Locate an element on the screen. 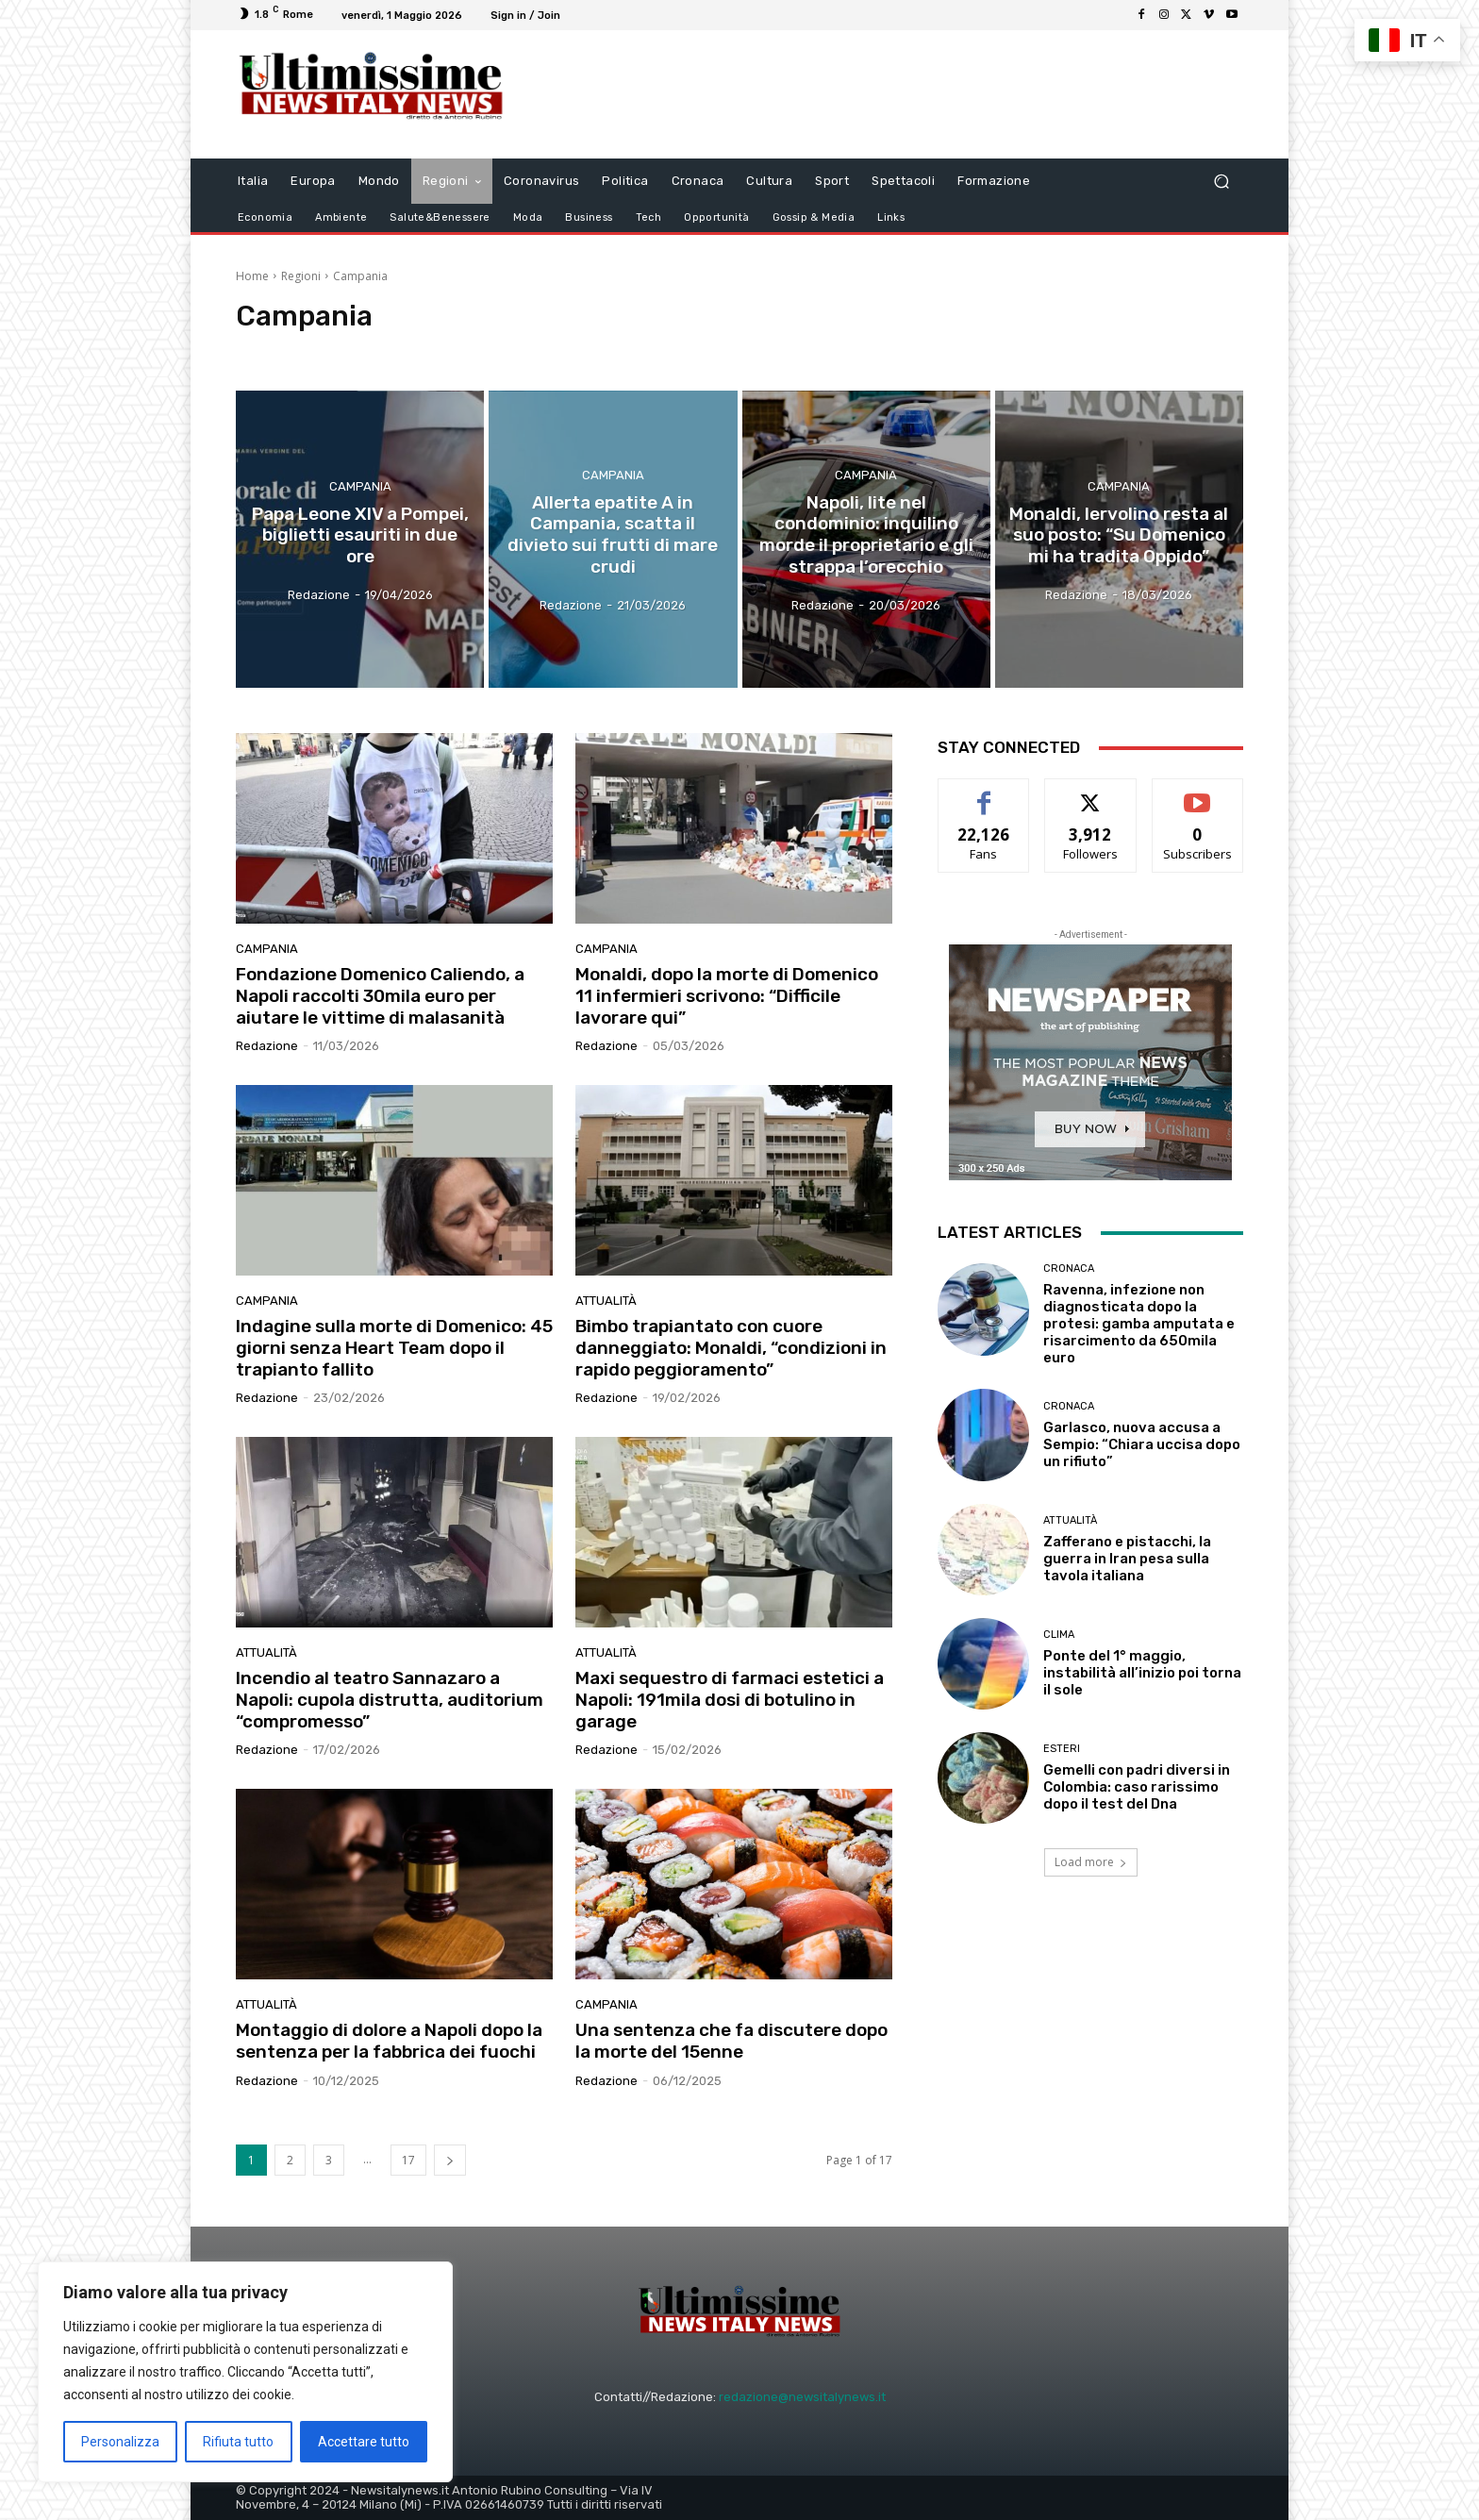  Incendio al teatro Sannazaro a Napoli: cupola distrutta, auditorium “compromesso” is located at coordinates (389, 1699).